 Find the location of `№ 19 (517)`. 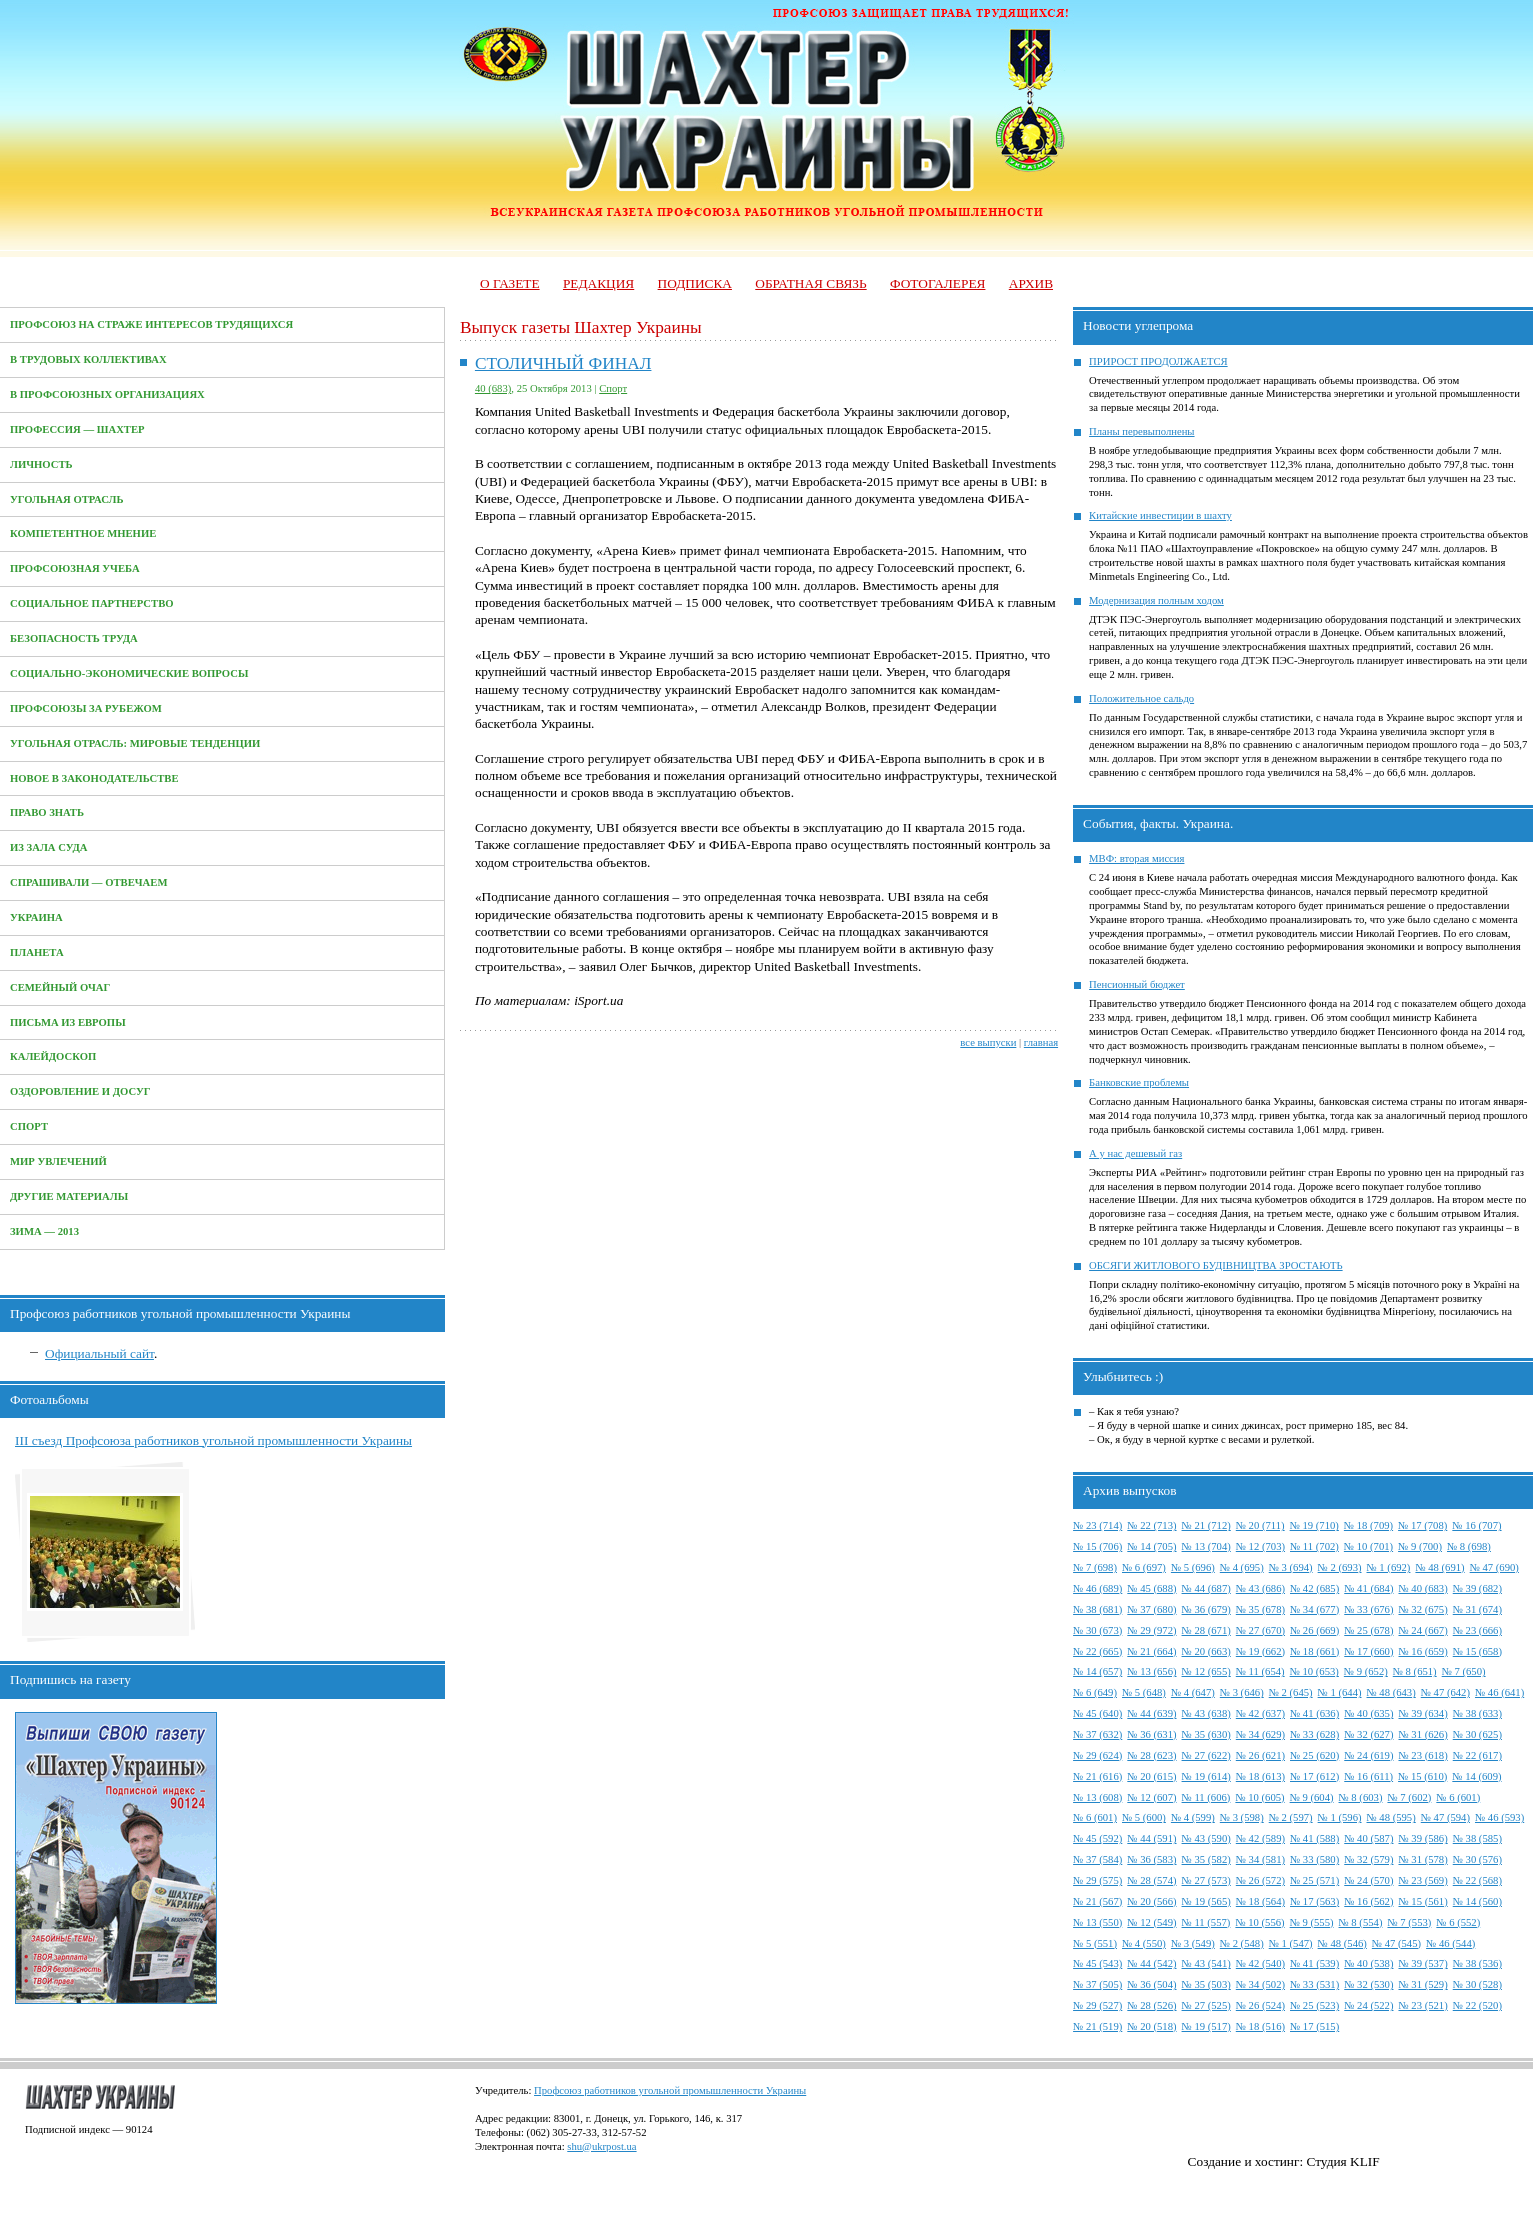

№ 19 (517) is located at coordinates (1206, 2026).